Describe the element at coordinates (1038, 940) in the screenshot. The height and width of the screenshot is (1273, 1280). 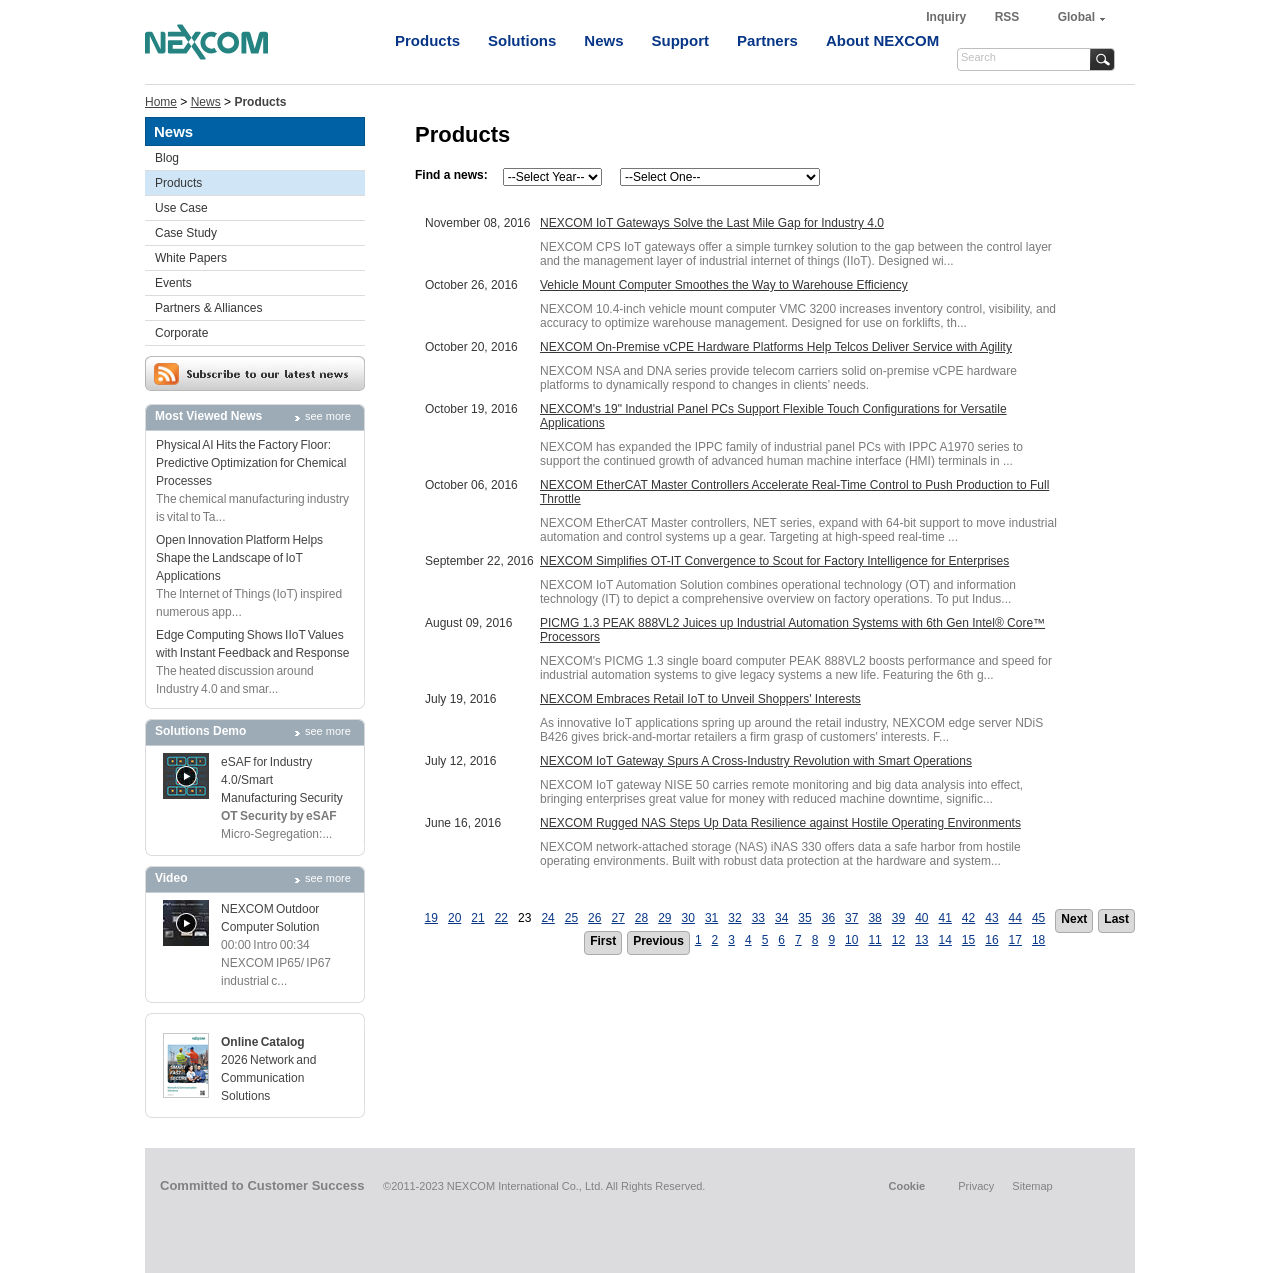
I see `18` at that location.